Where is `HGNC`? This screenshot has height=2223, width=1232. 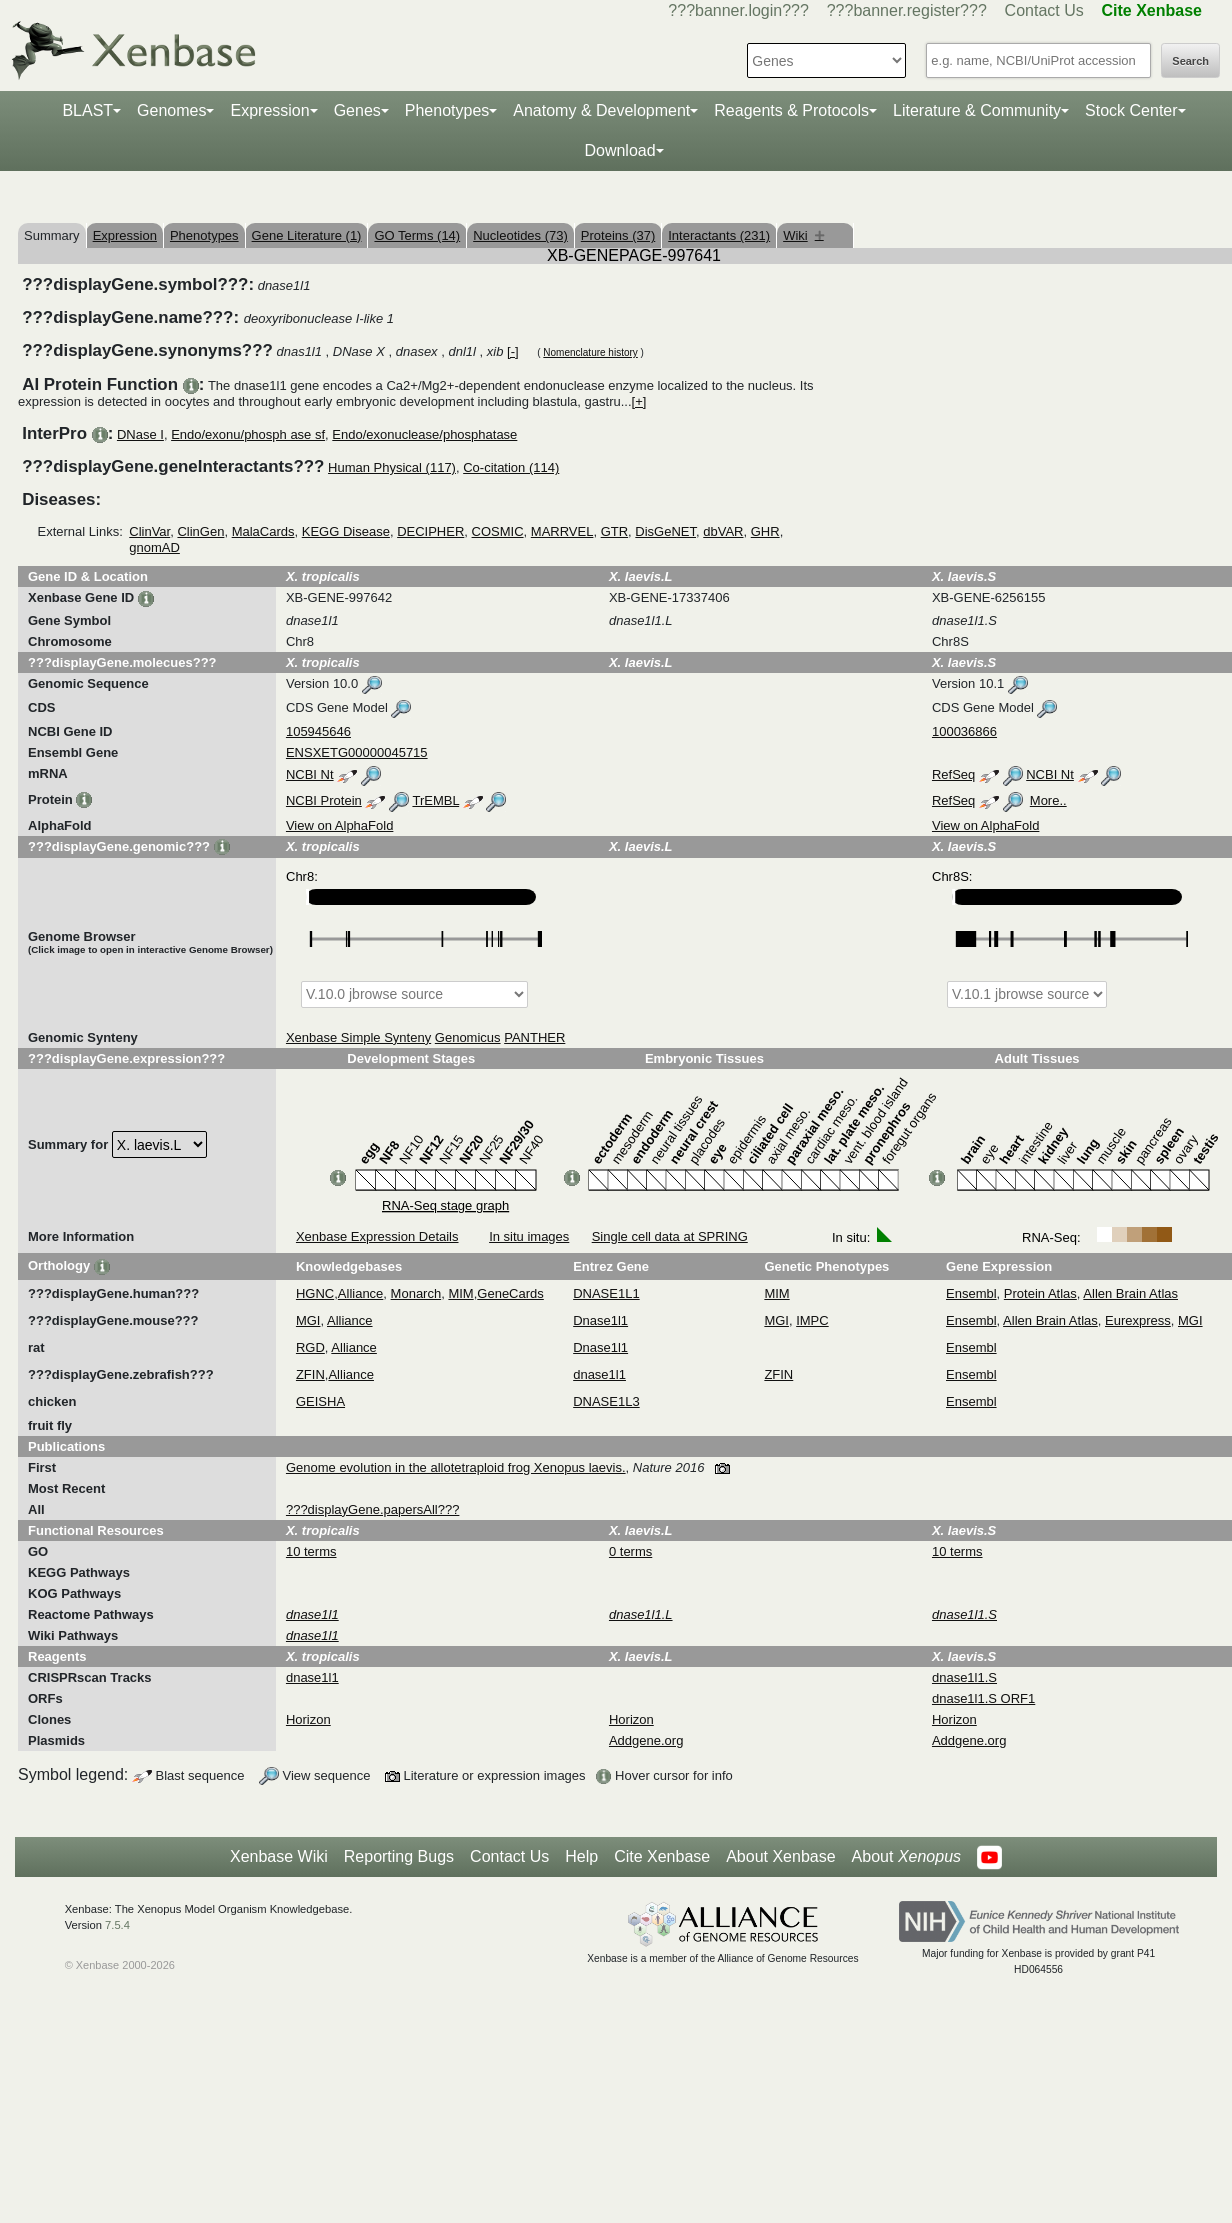
HGNC is located at coordinates (315, 1293).